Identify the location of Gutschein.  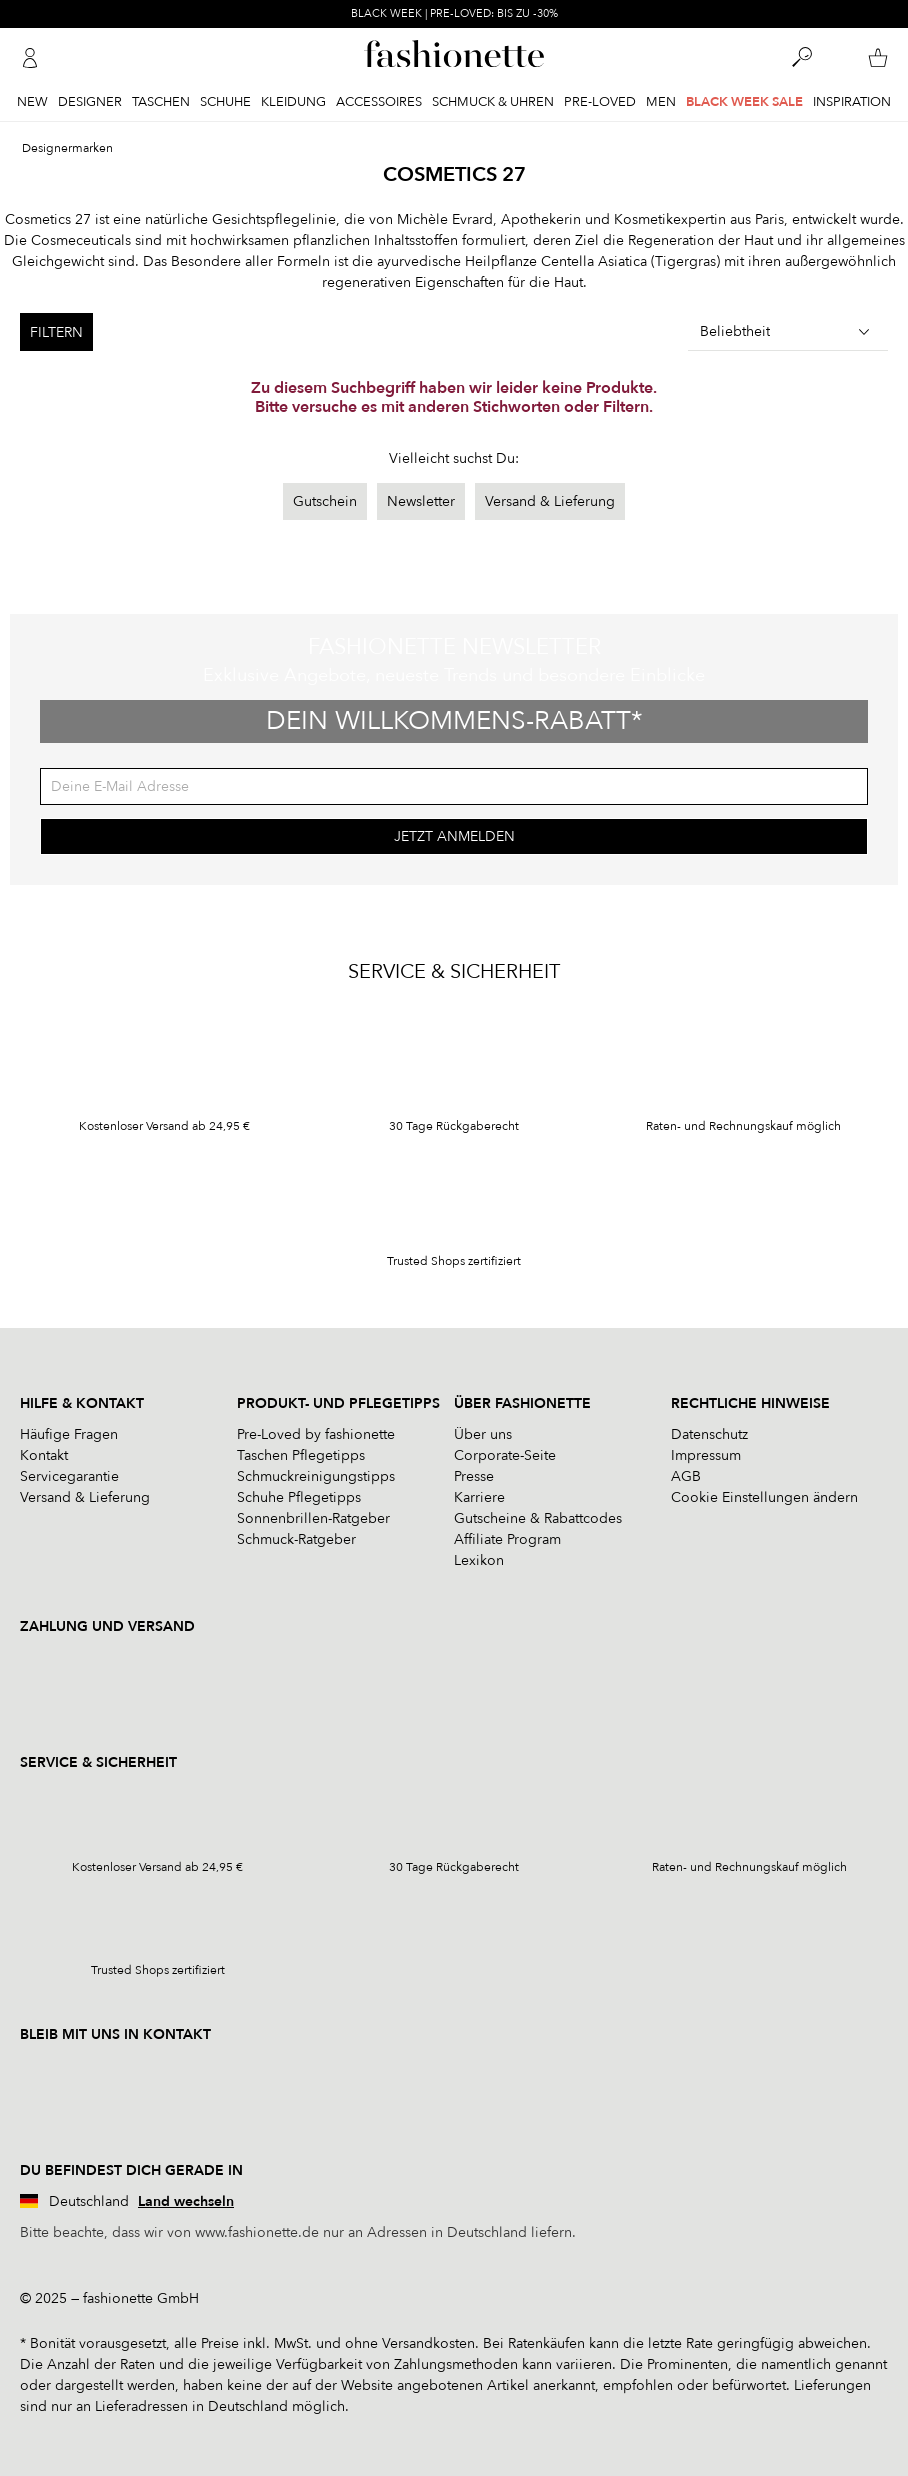
(325, 501).